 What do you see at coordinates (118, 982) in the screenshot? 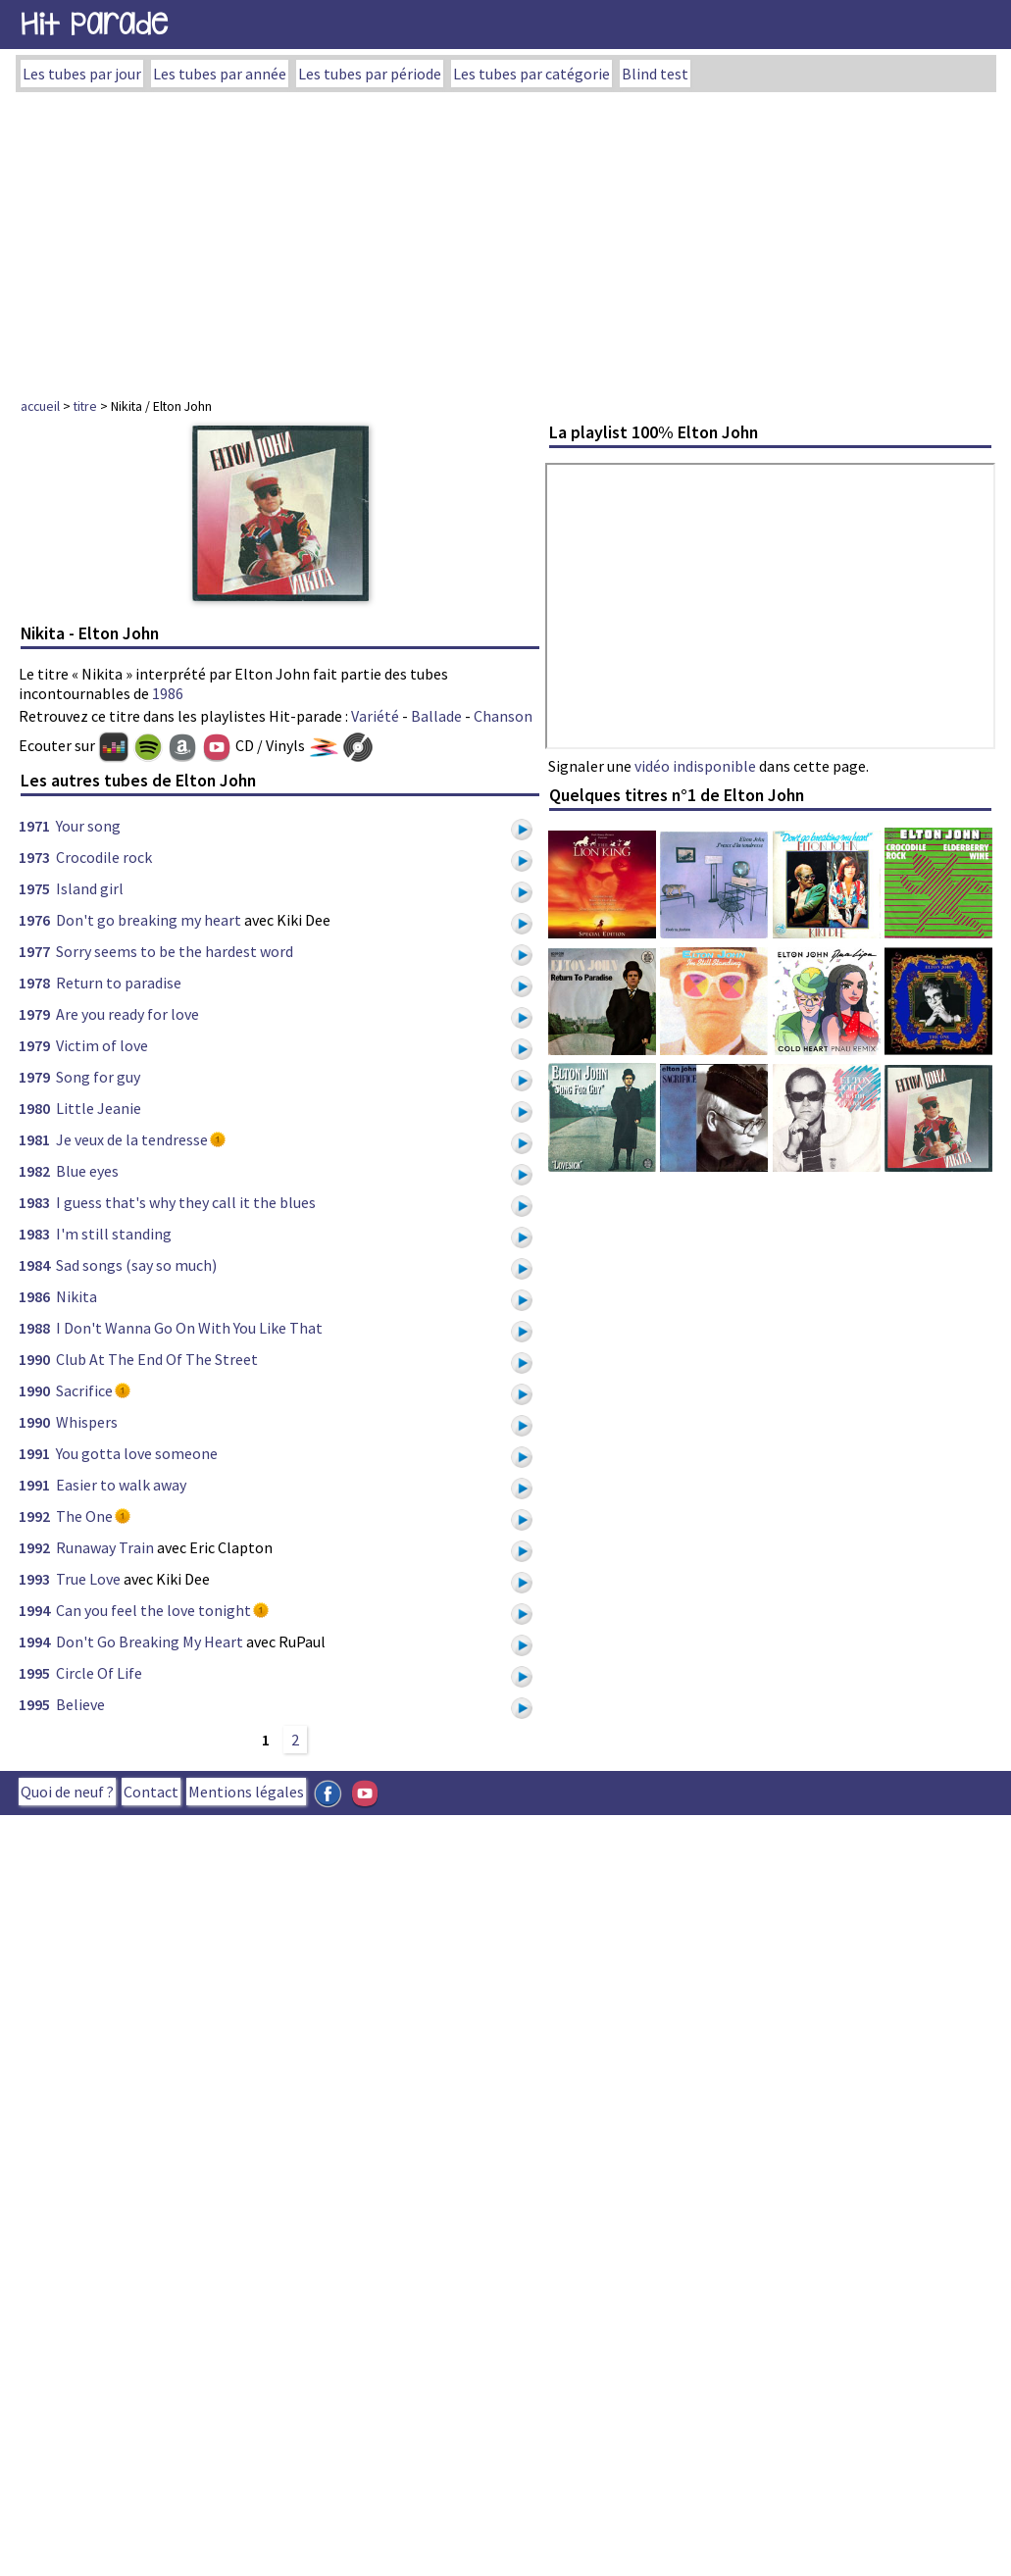
I see `Return to paradise` at bounding box center [118, 982].